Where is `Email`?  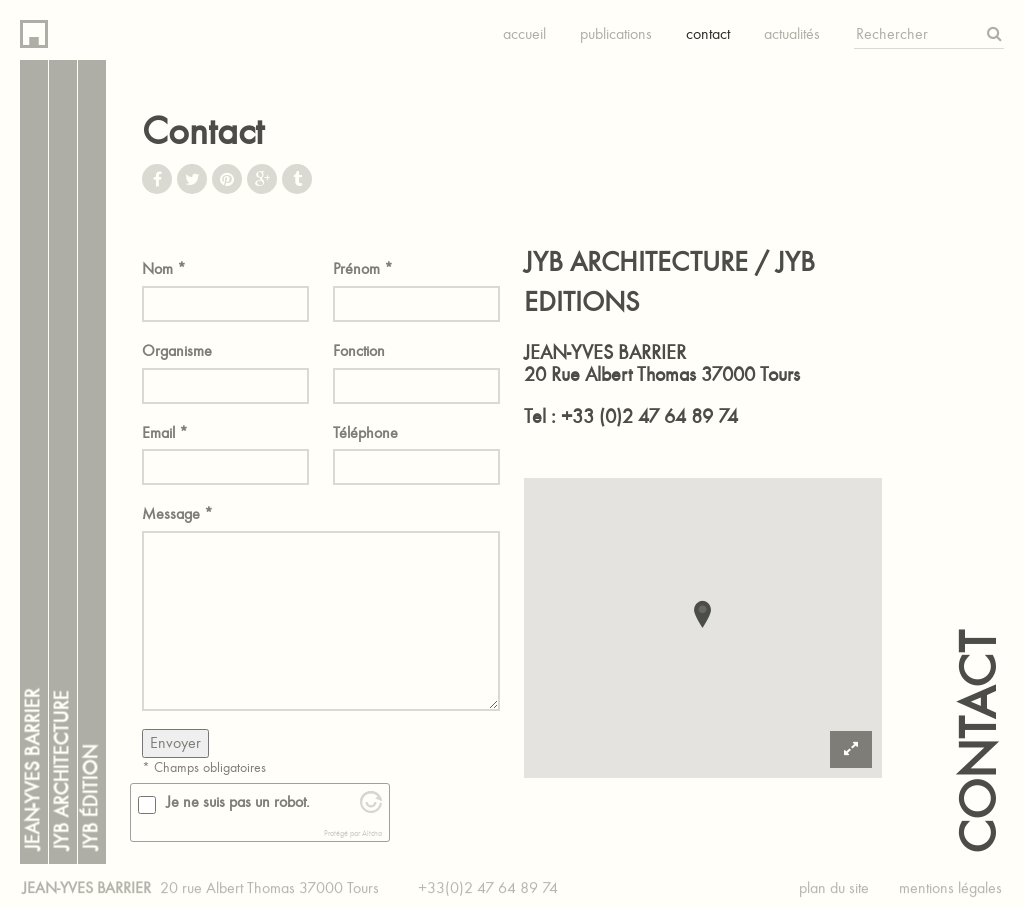
Email is located at coordinates (165, 432).